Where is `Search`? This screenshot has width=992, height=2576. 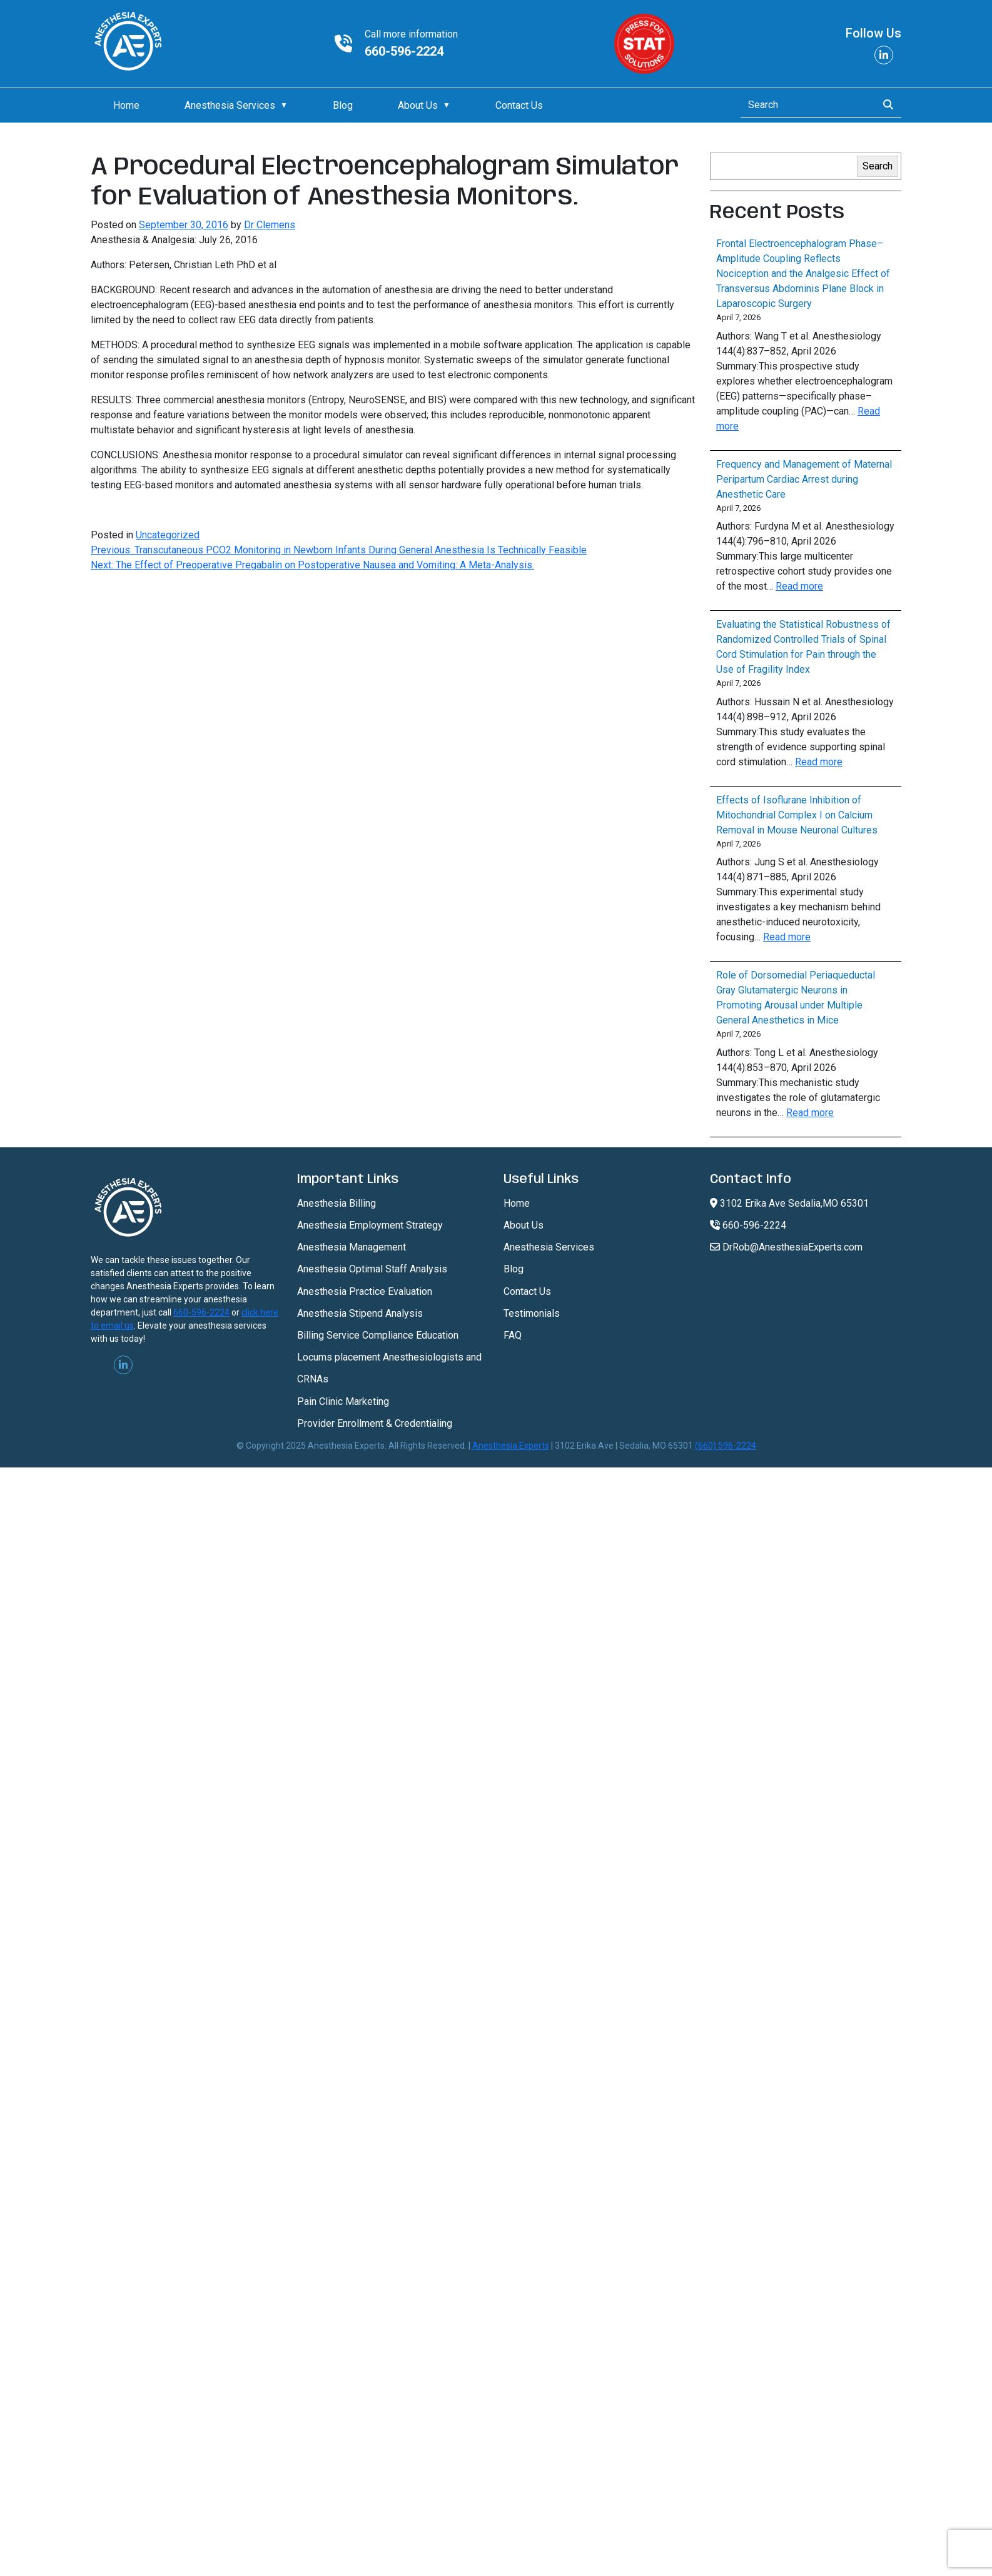
Search is located at coordinates (878, 166).